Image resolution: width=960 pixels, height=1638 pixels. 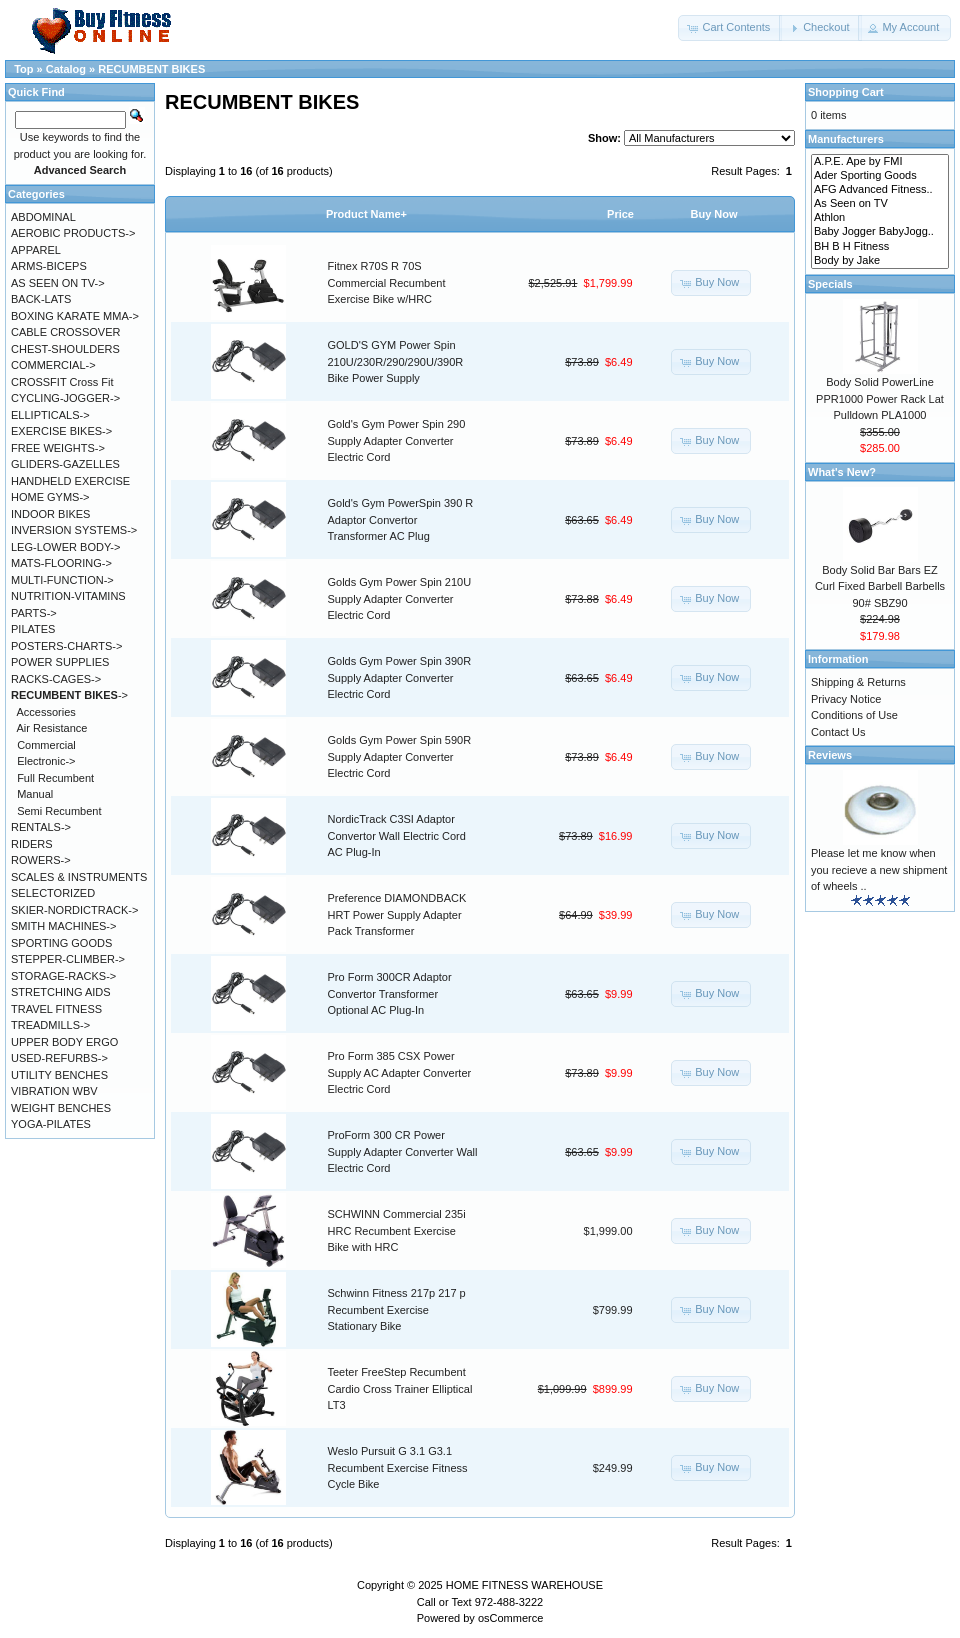 I want to click on NordicTrack C3SI Adaptor Convertor Wall Electric Cord AC Plug-In, so click(x=397, y=835).